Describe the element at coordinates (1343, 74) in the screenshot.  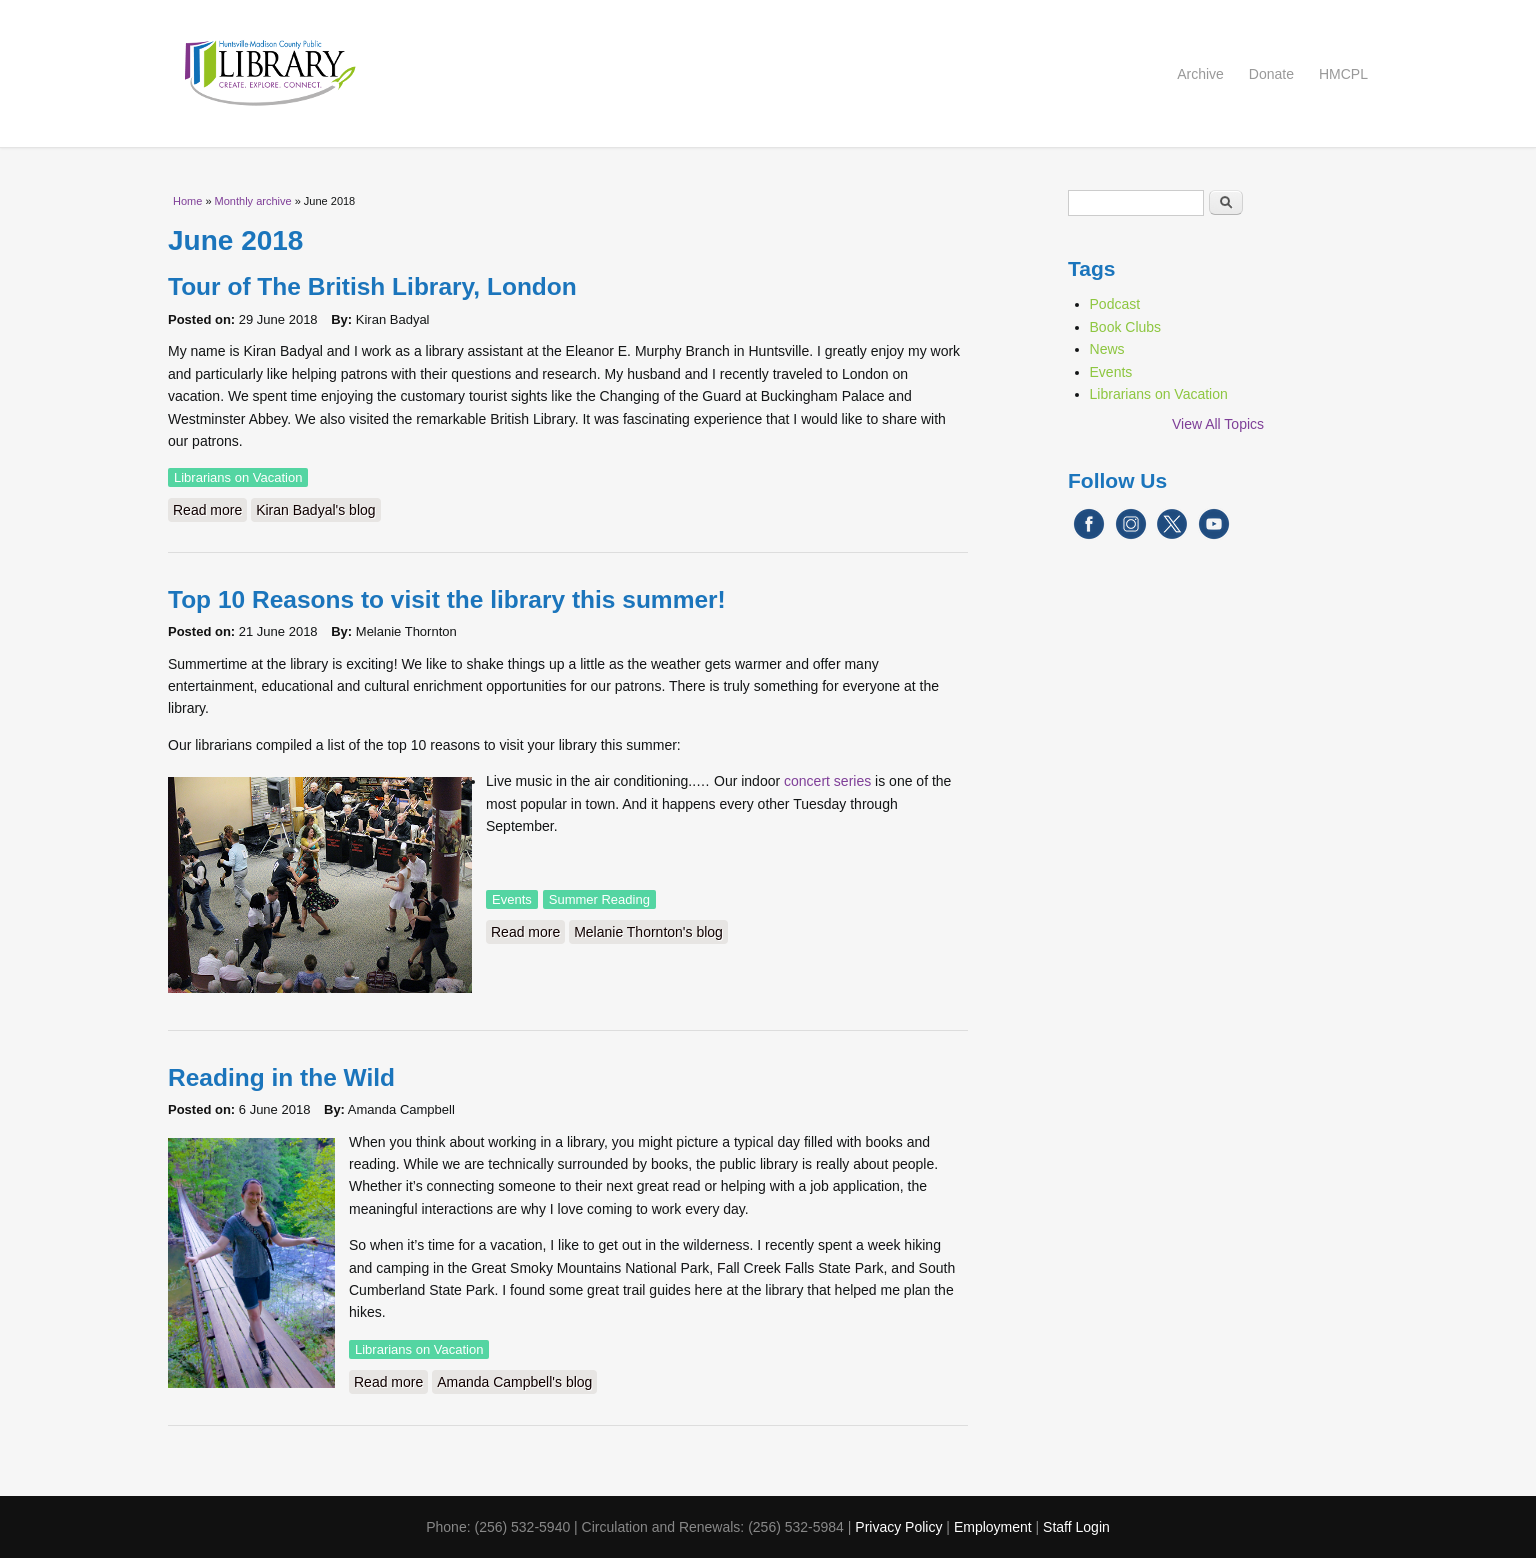
I see `HMCPL` at that location.